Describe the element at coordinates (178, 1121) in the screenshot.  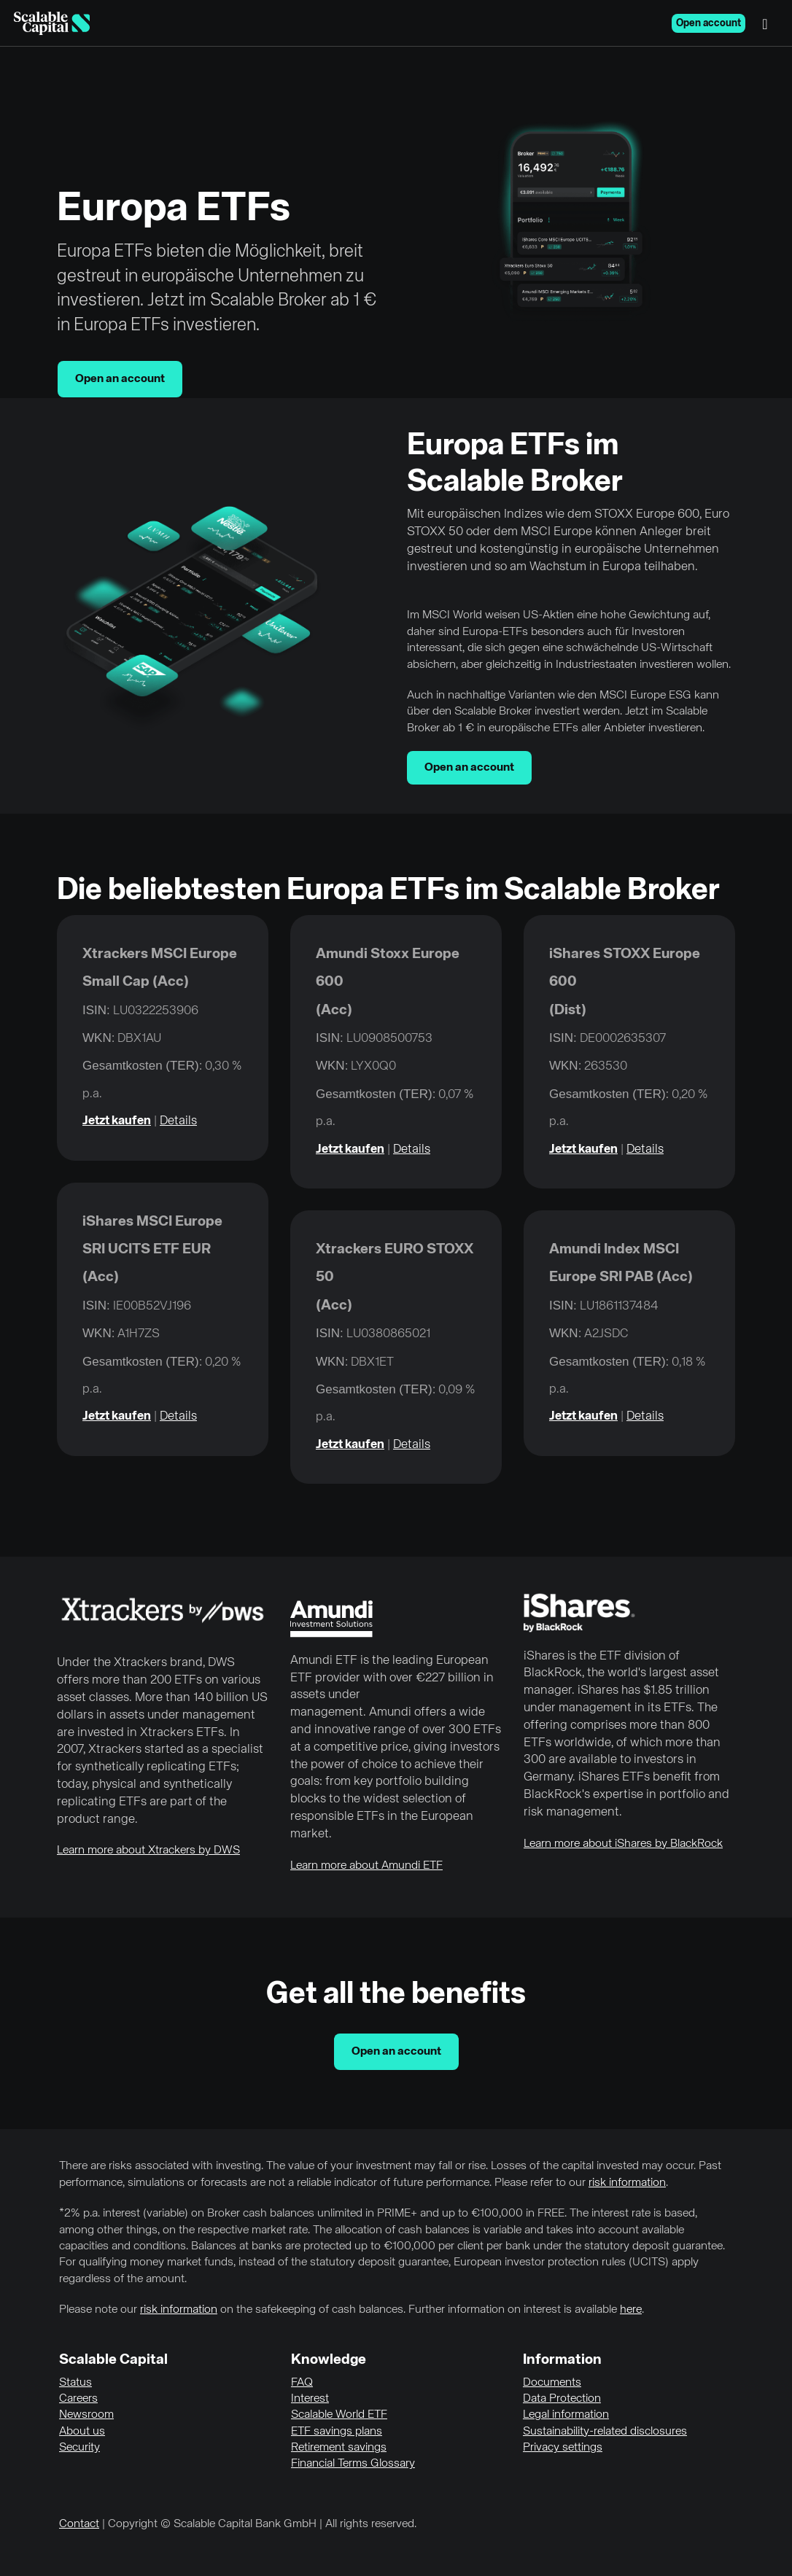
I see `Details` at that location.